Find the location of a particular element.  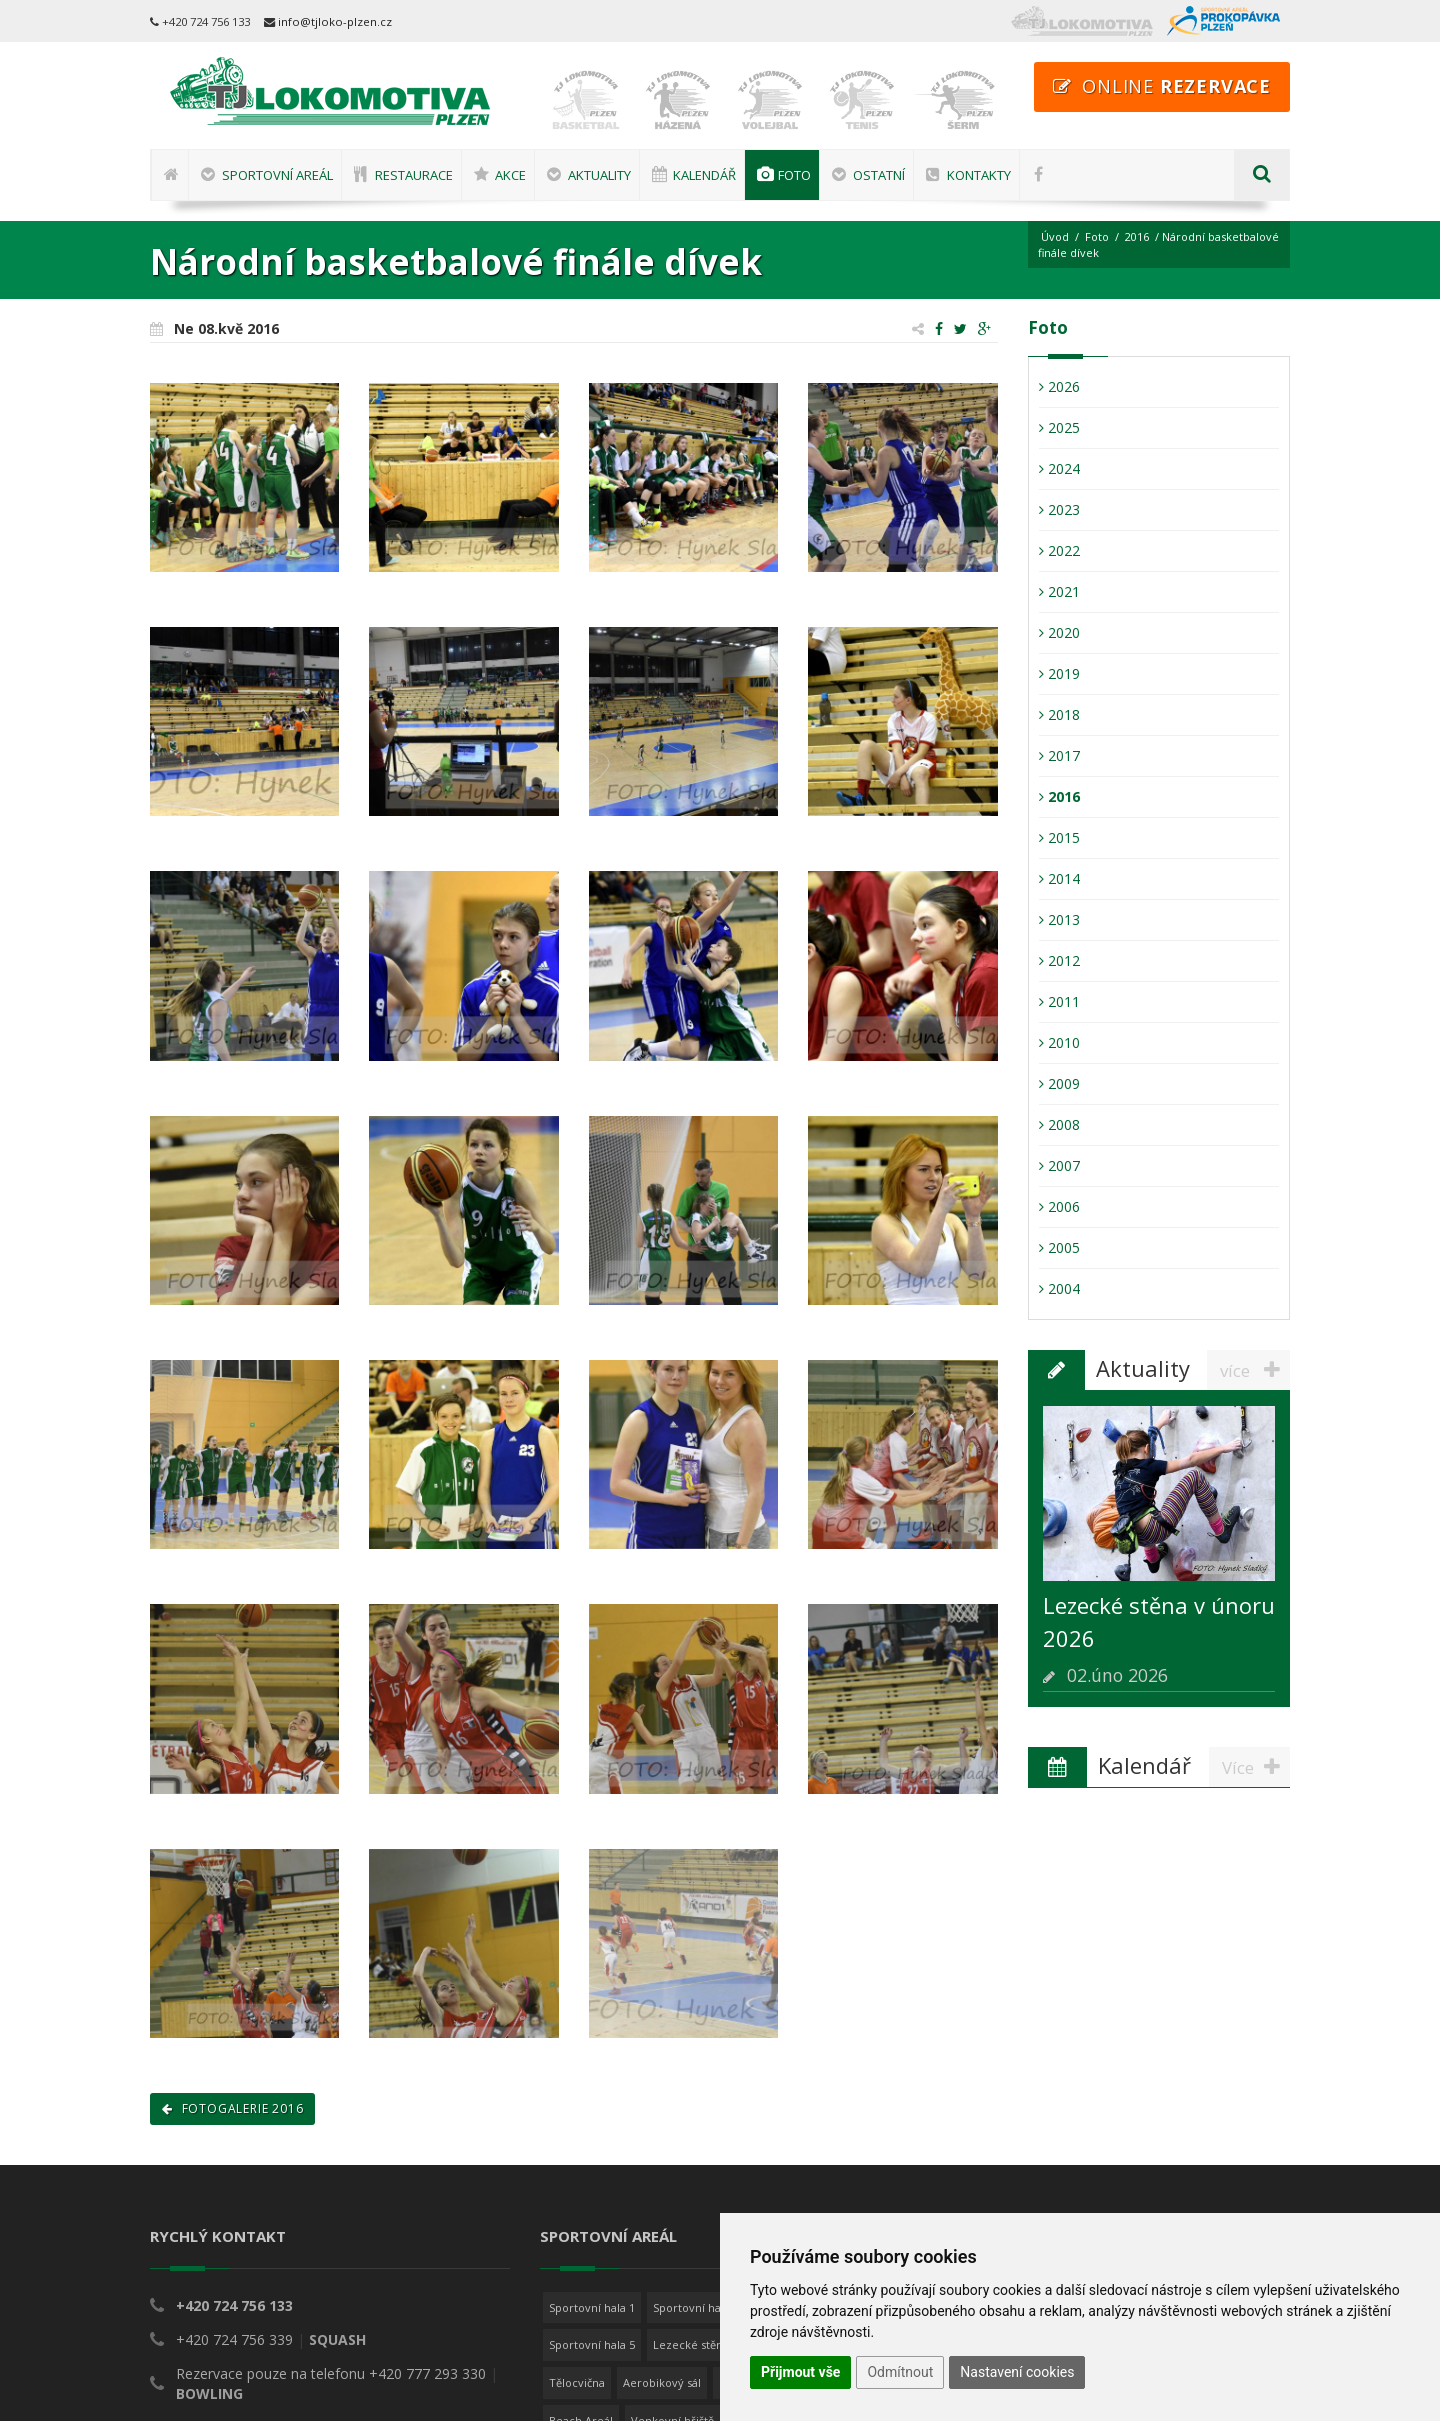

2014 is located at coordinates (1059, 878).